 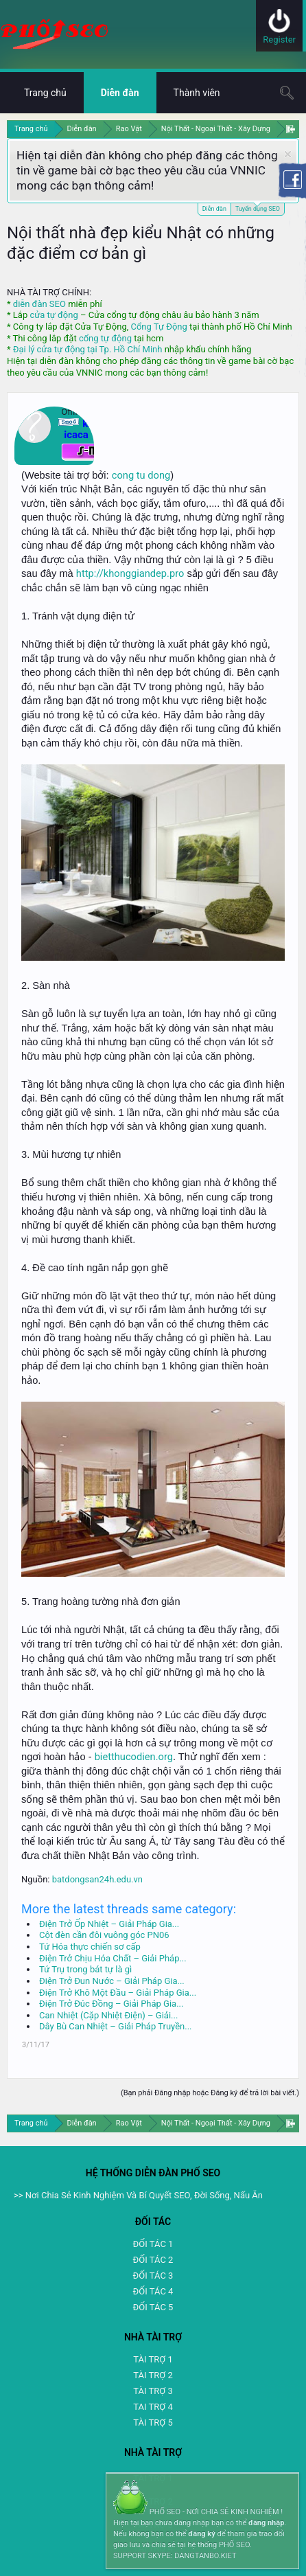 I want to click on Điện Trở Đúc Đồng – Giải Pháp Gia..., so click(x=111, y=2003).